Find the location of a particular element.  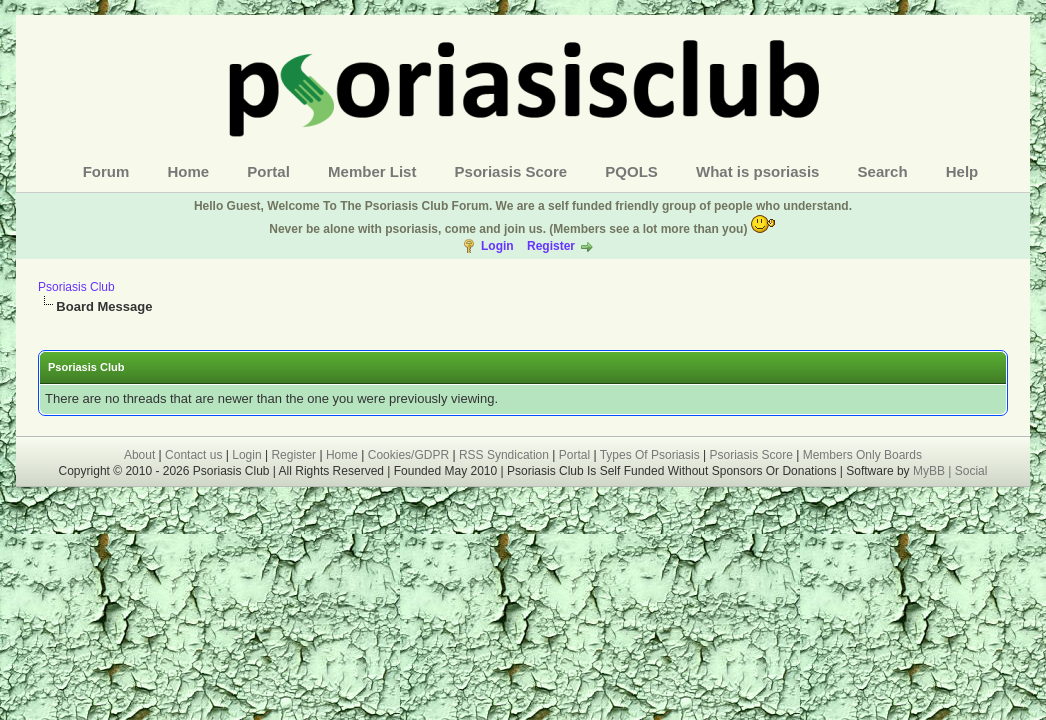

Member List is located at coordinates (372, 171).